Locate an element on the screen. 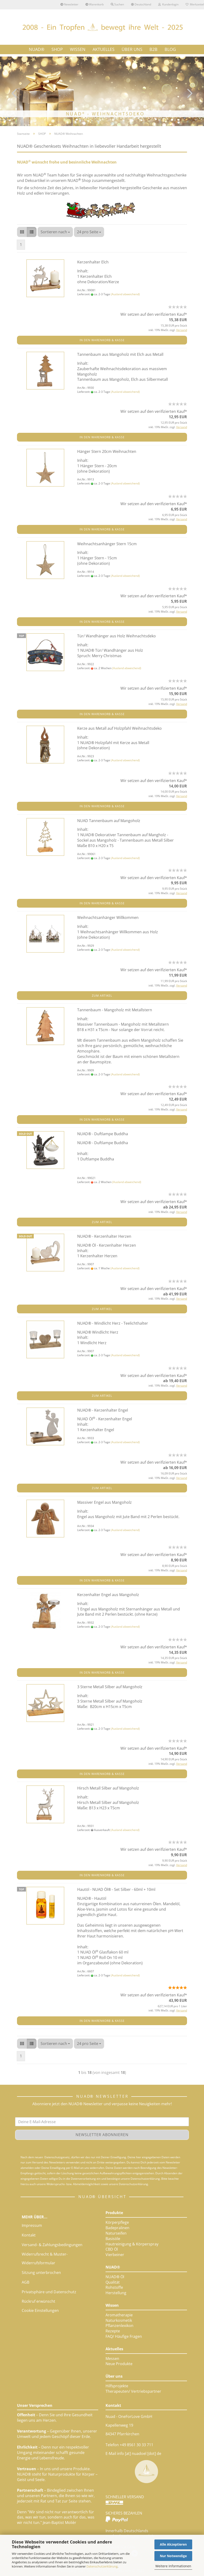  Widerrufsrecht & Muster-Widerrufsformular is located at coordinates (45, 2258).